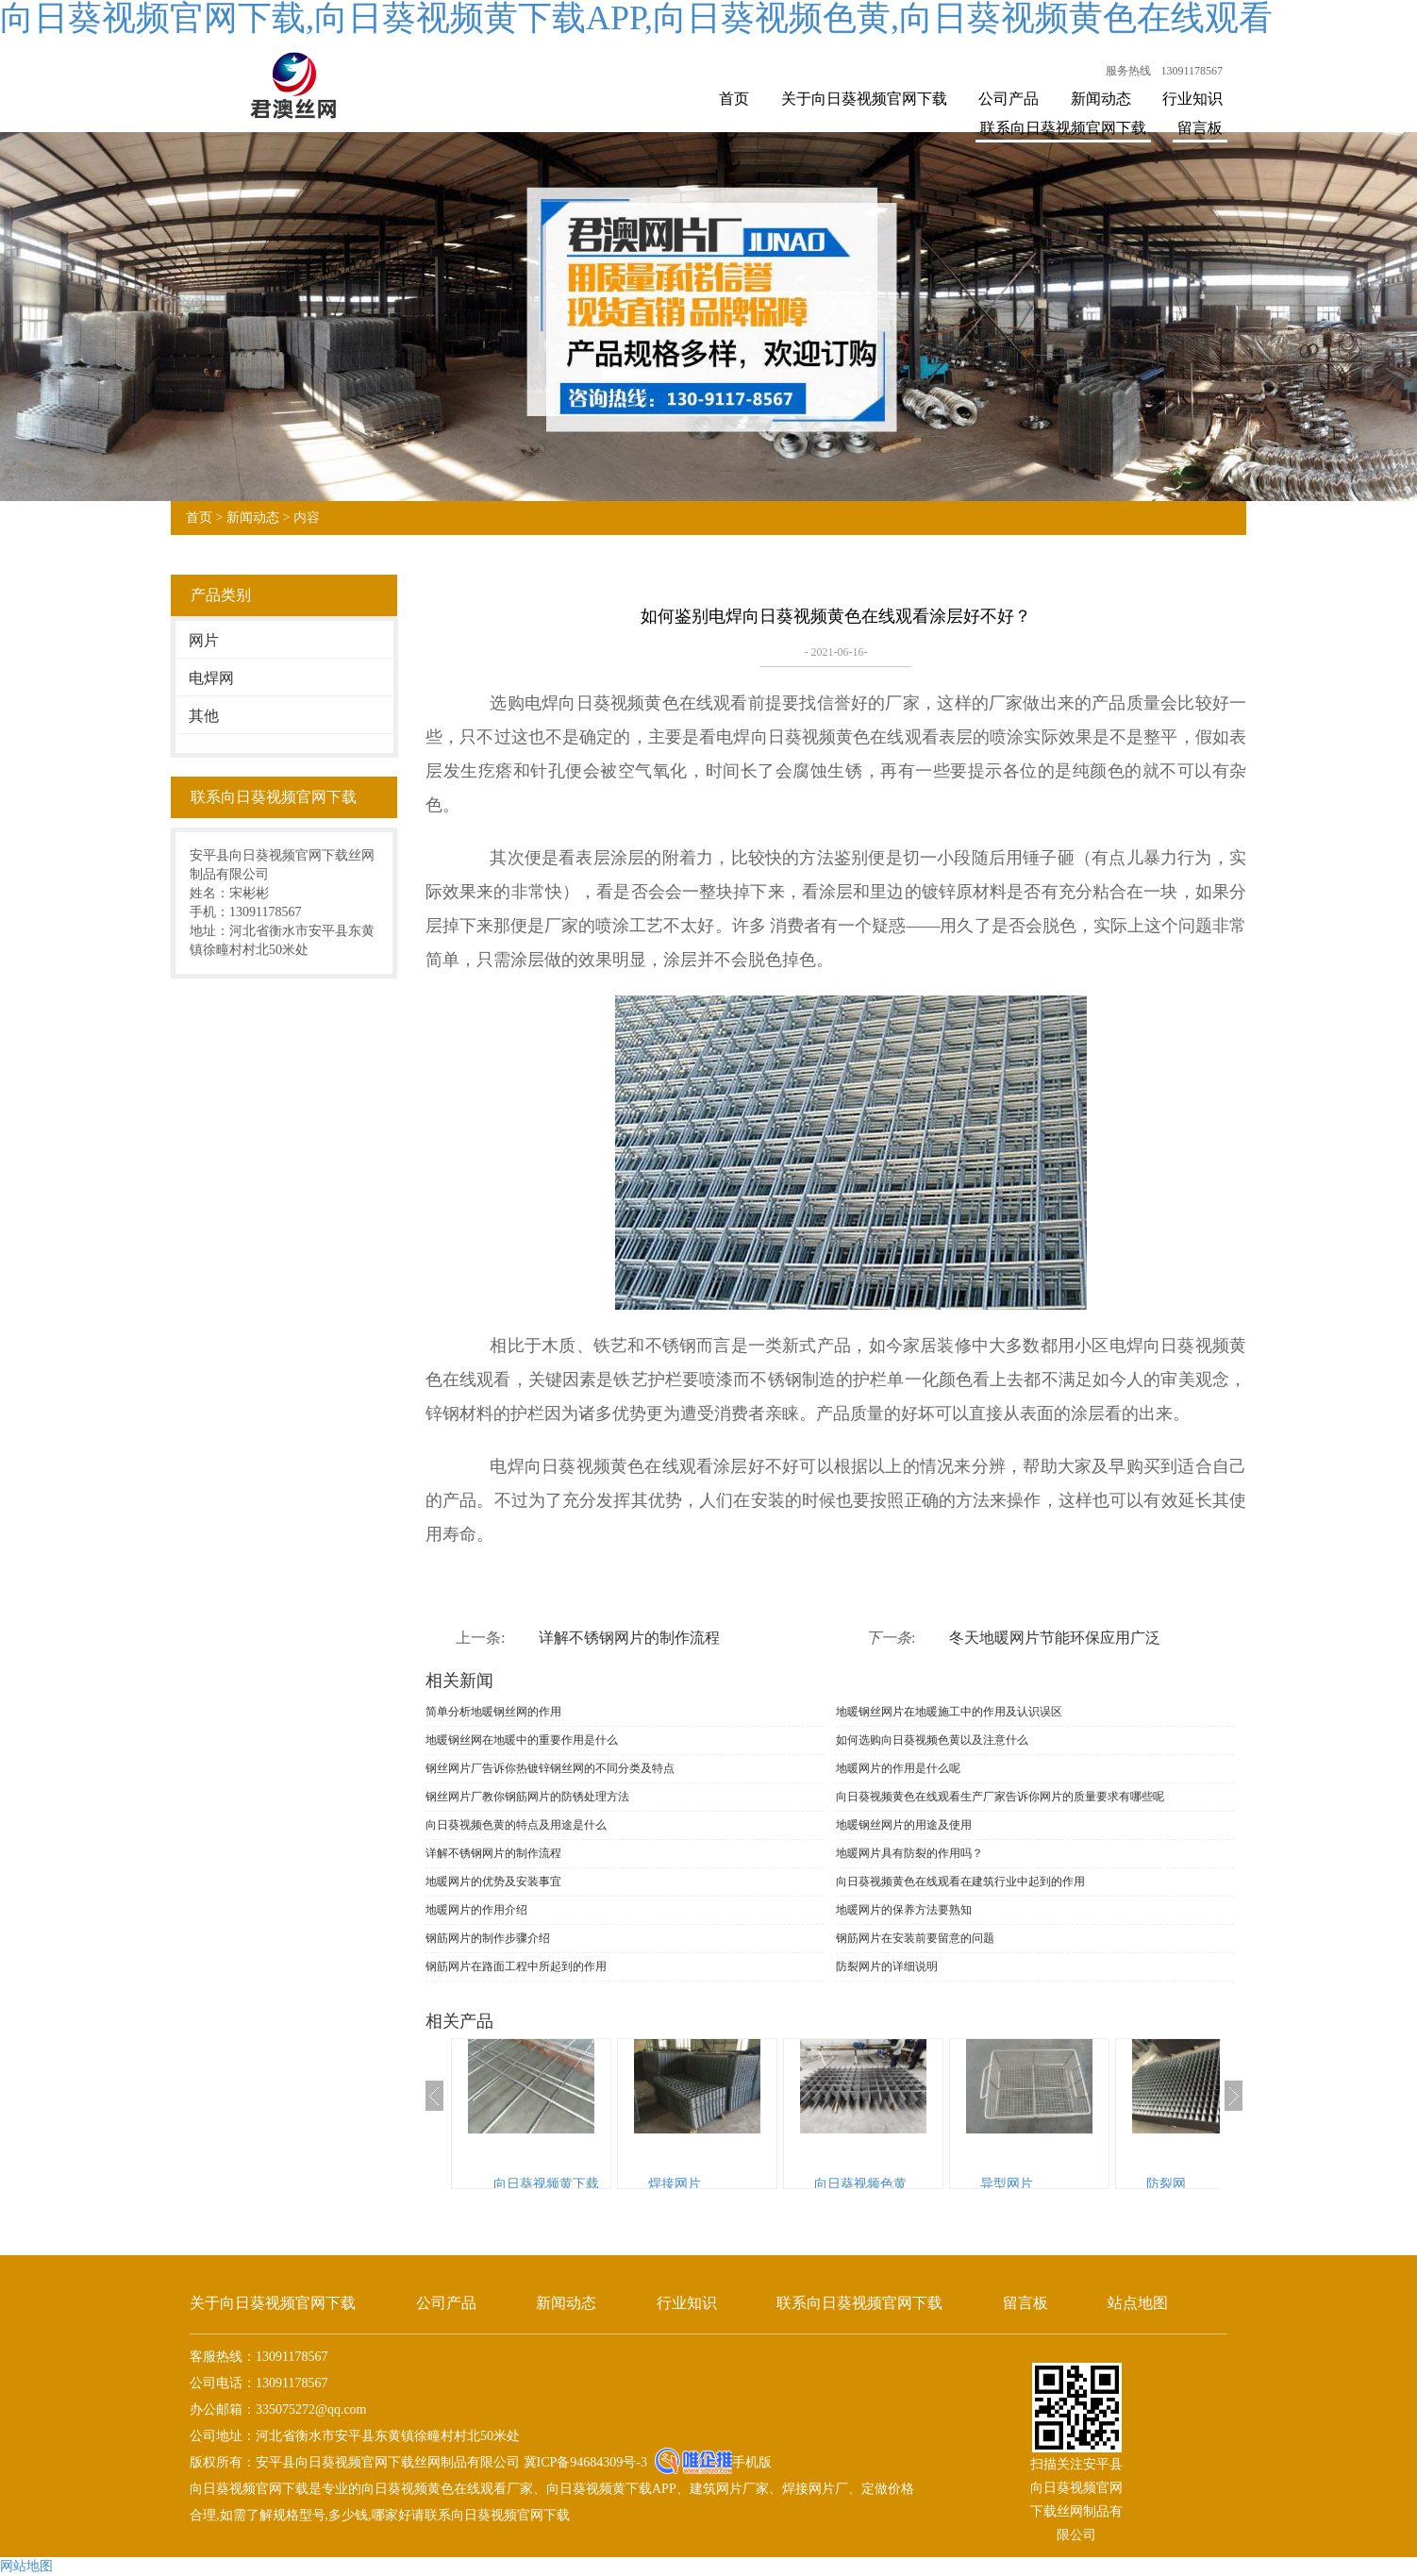 Image resolution: width=1417 pixels, height=2576 pixels. I want to click on 钢筋网片在路面工程中所起到的作用, so click(516, 1966).